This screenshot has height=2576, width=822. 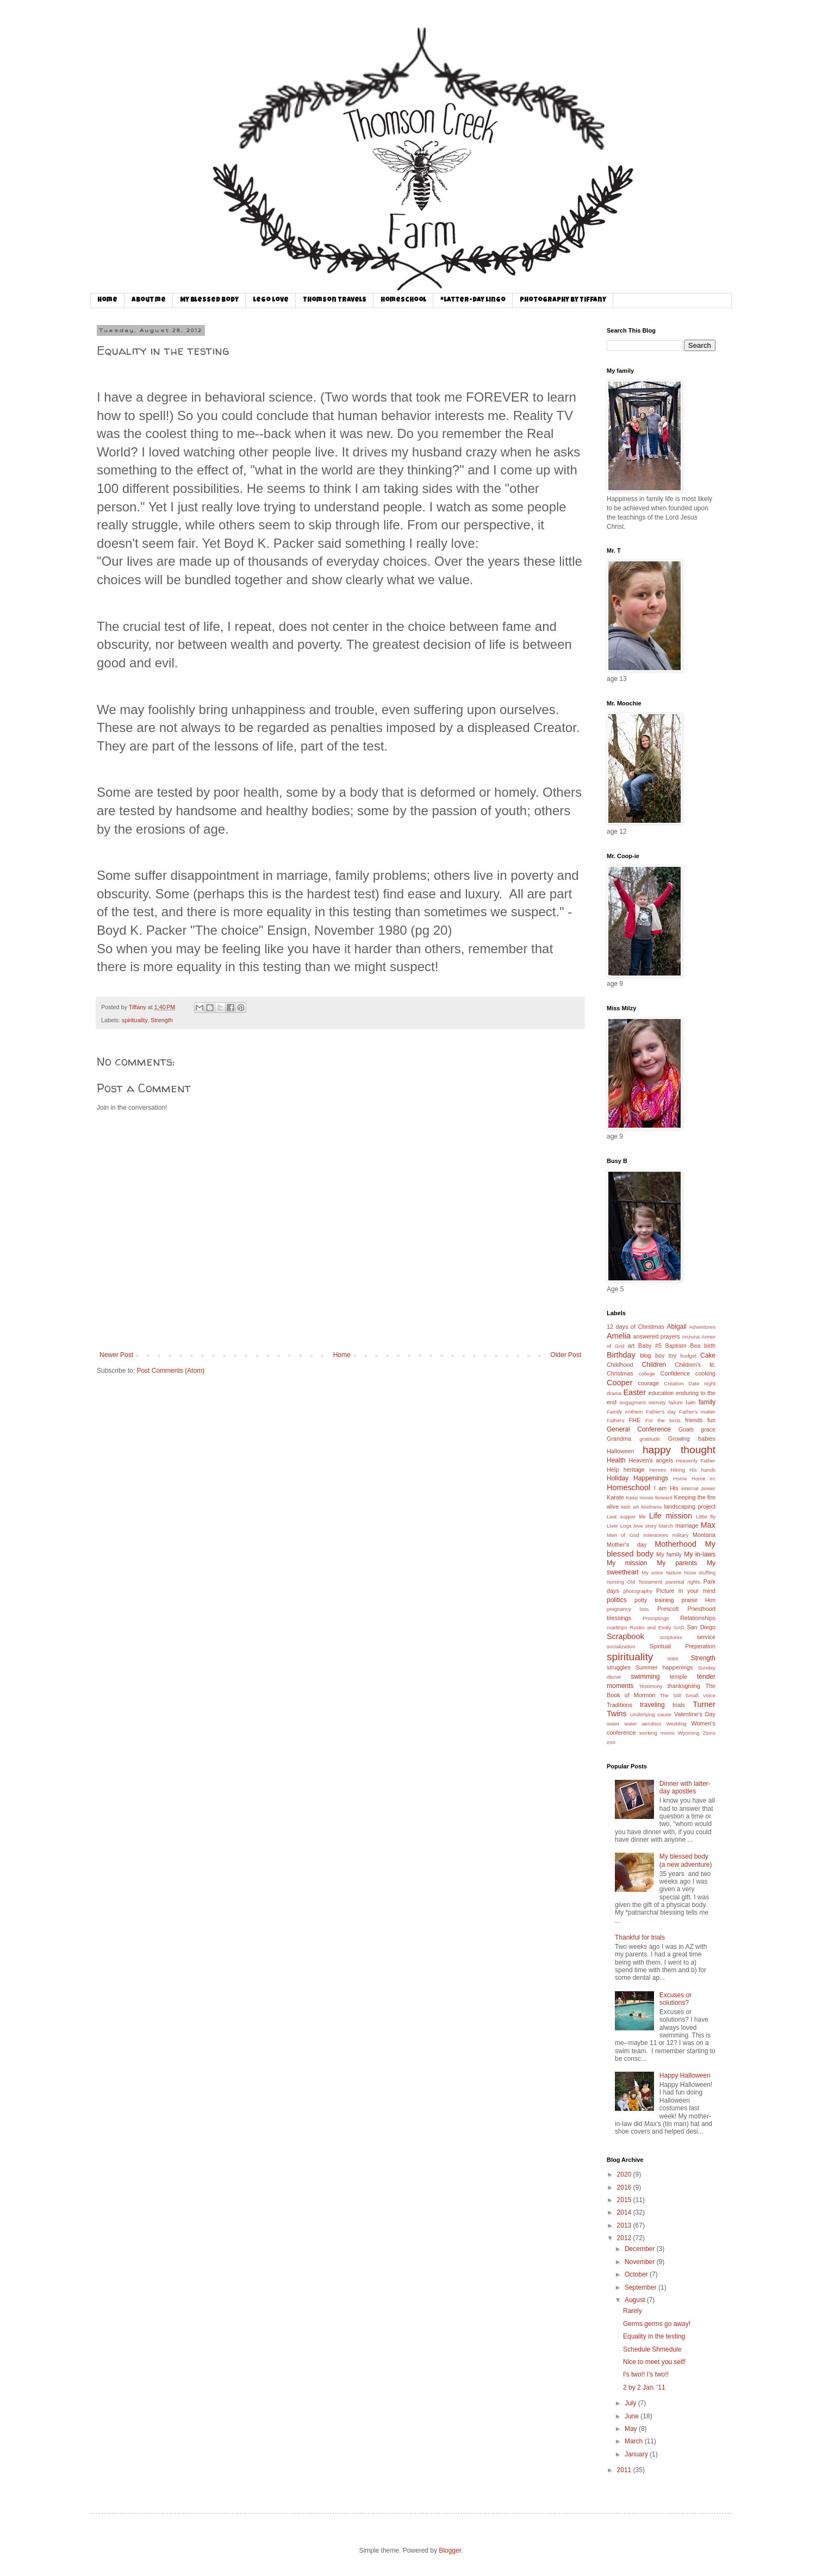 I want to click on Cooper, so click(x=619, y=1382).